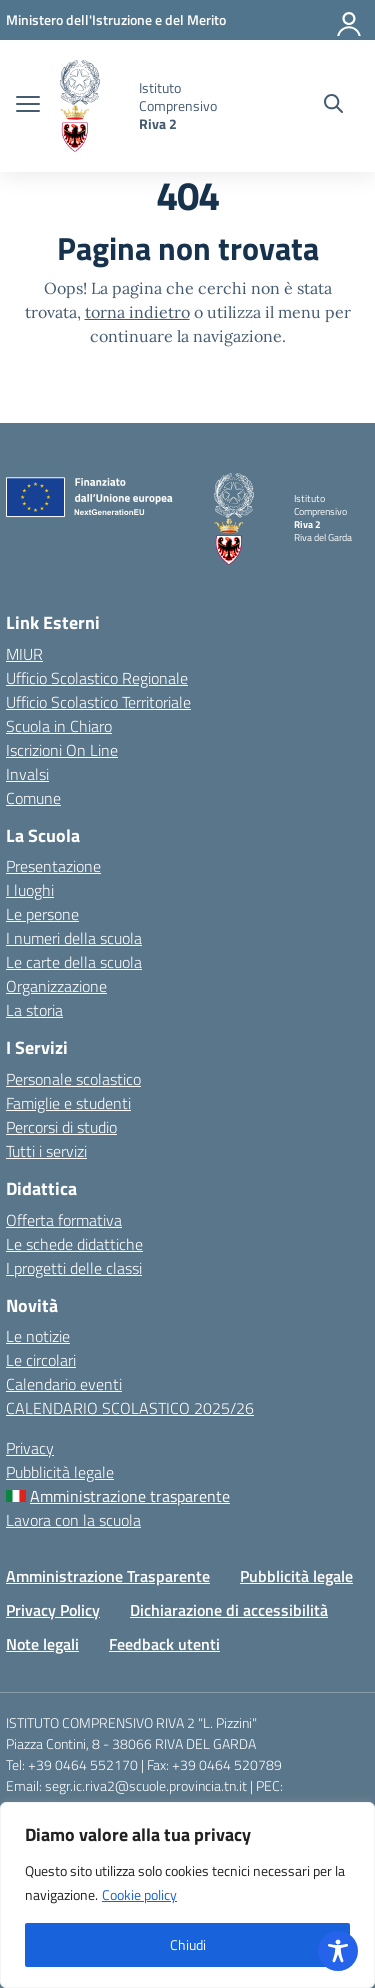 This screenshot has width=375, height=1988. What do you see at coordinates (188, 1944) in the screenshot?
I see `Chiudi` at bounding box center [188, 1944].